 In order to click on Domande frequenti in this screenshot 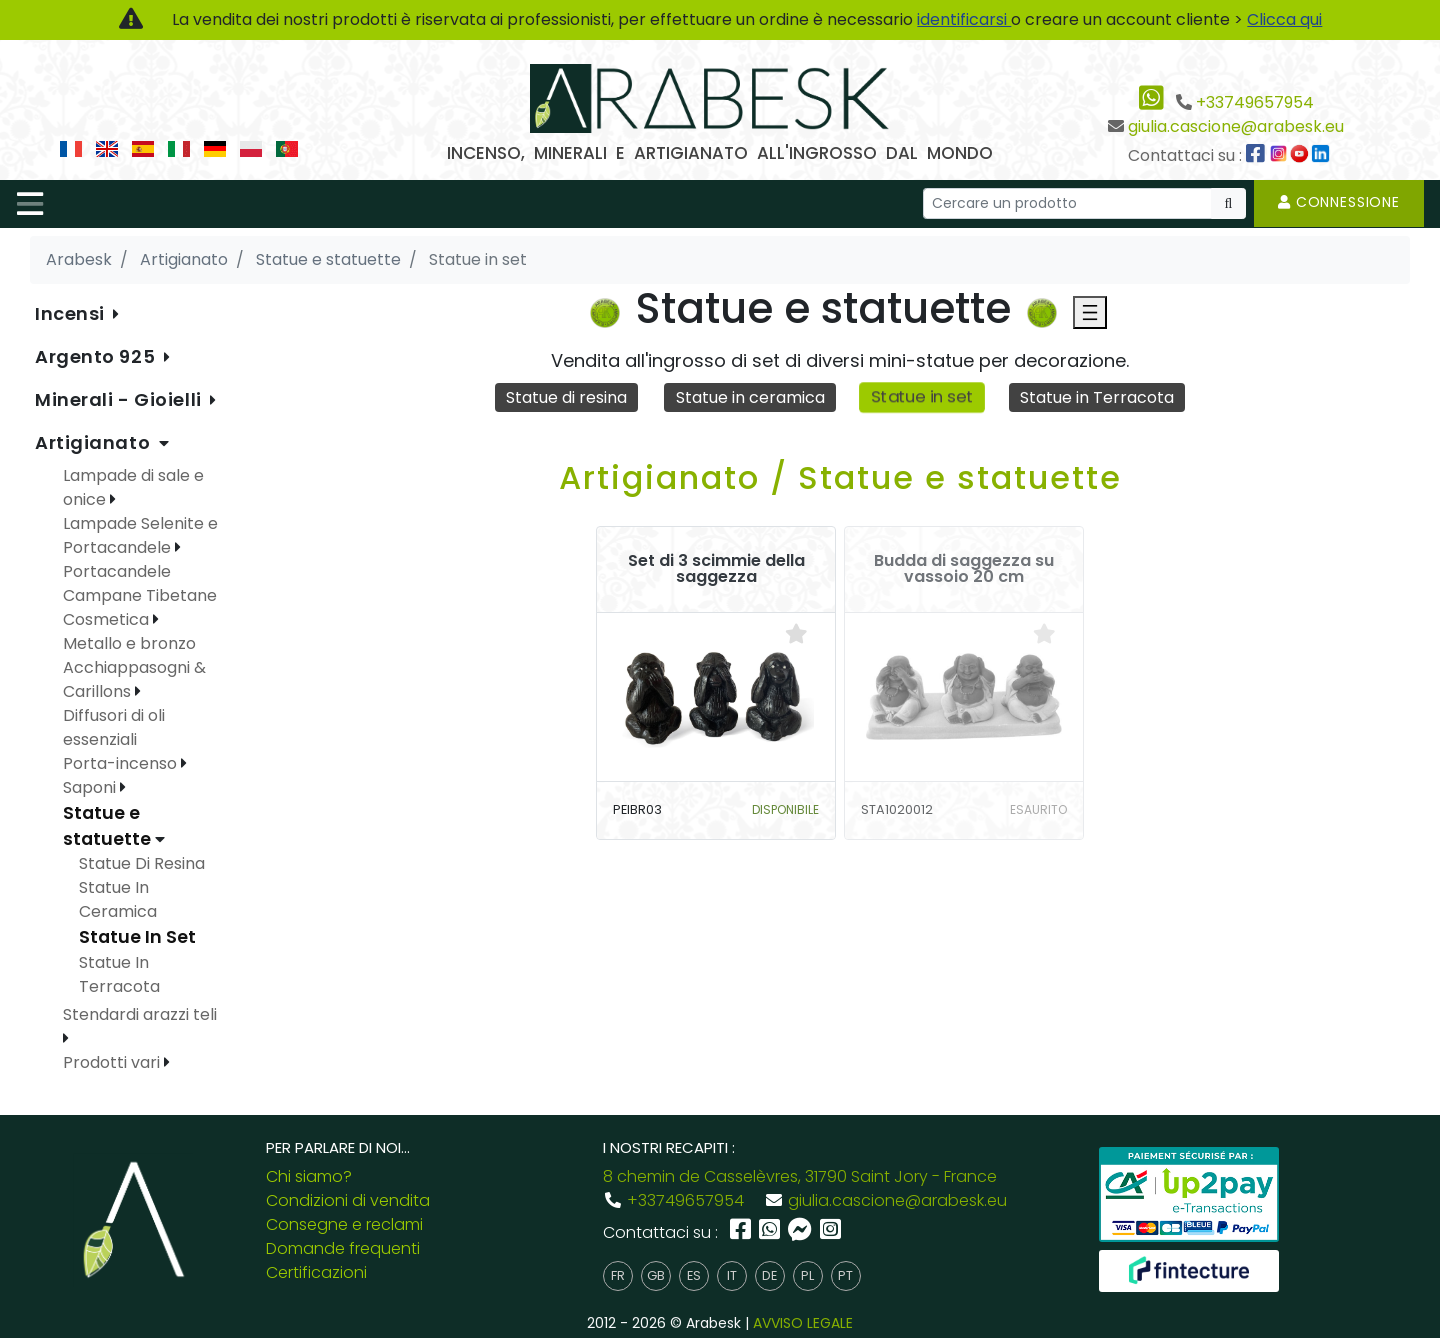, I will do `click(343, 1248)`.